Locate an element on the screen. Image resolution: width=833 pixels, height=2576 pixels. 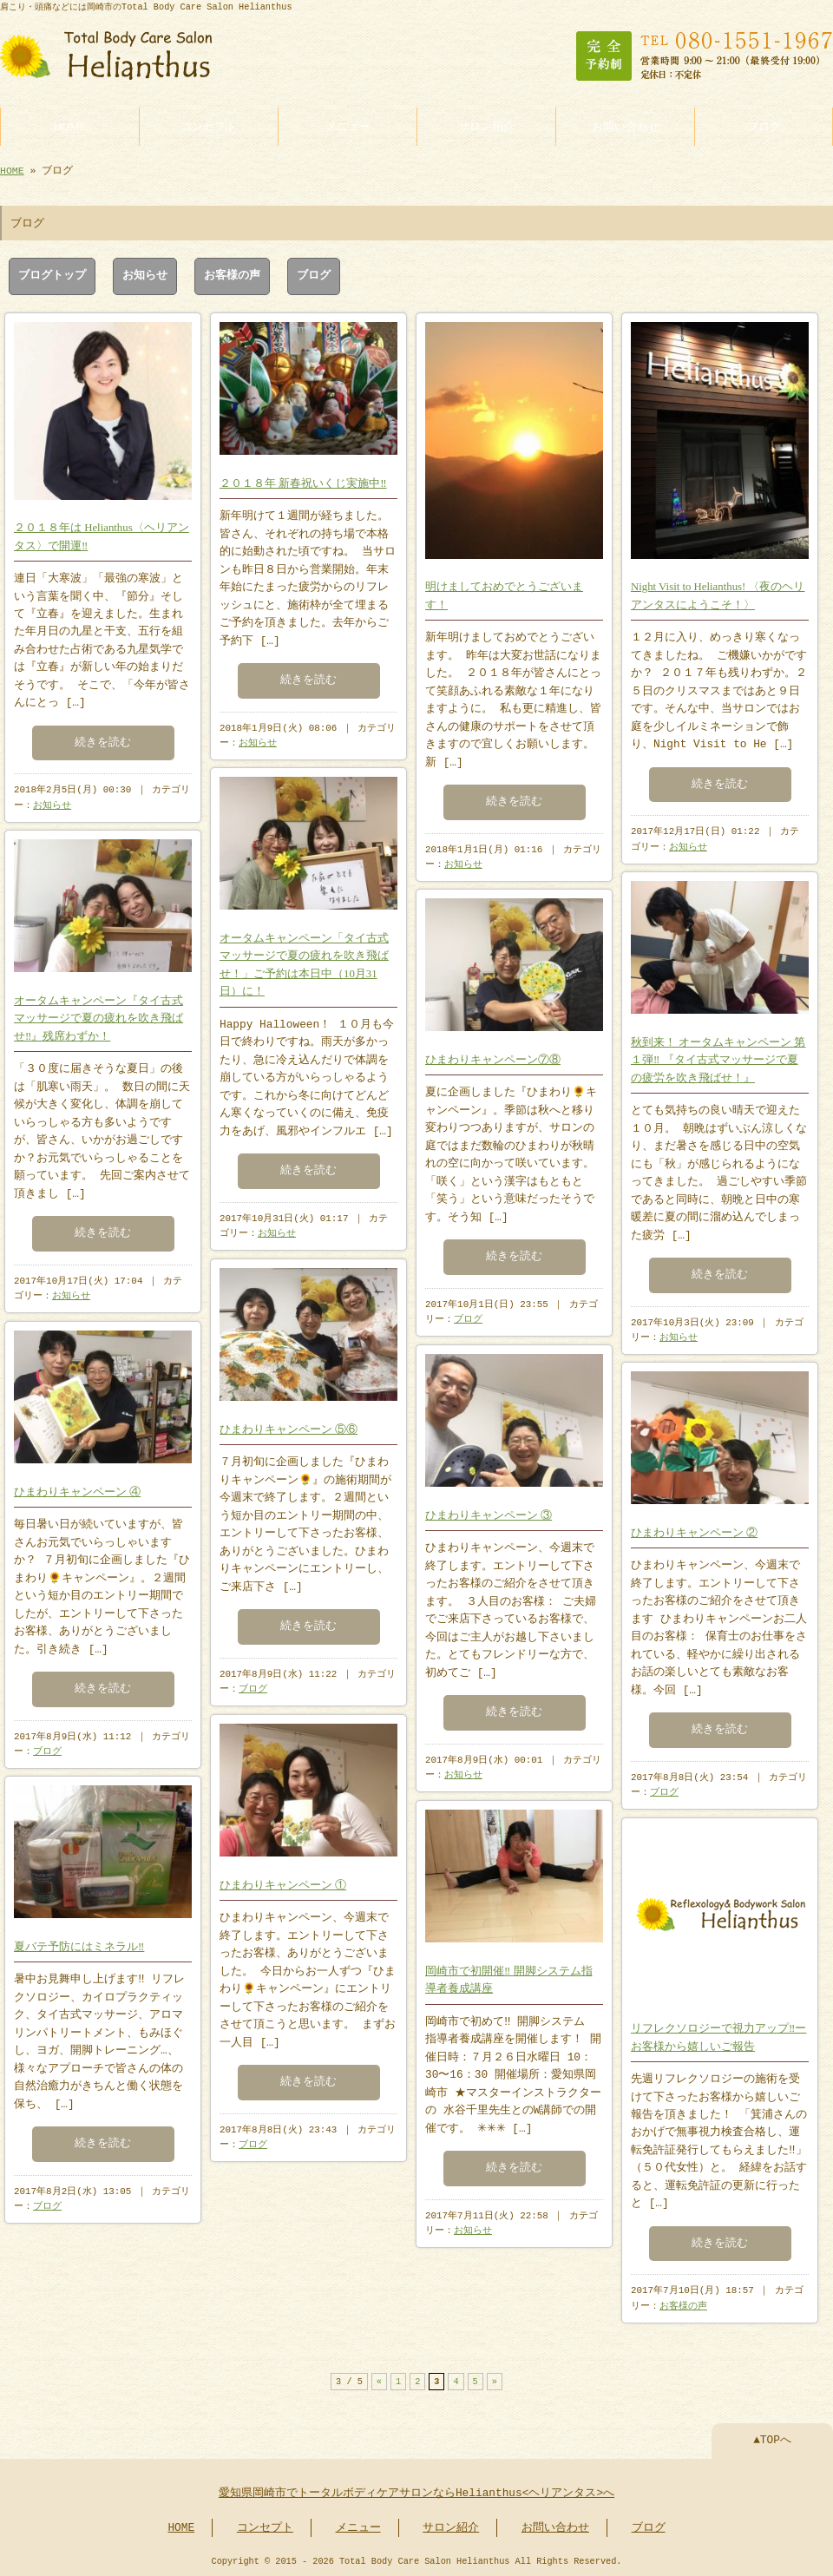
メニュー is located at coordinates (348, 125).